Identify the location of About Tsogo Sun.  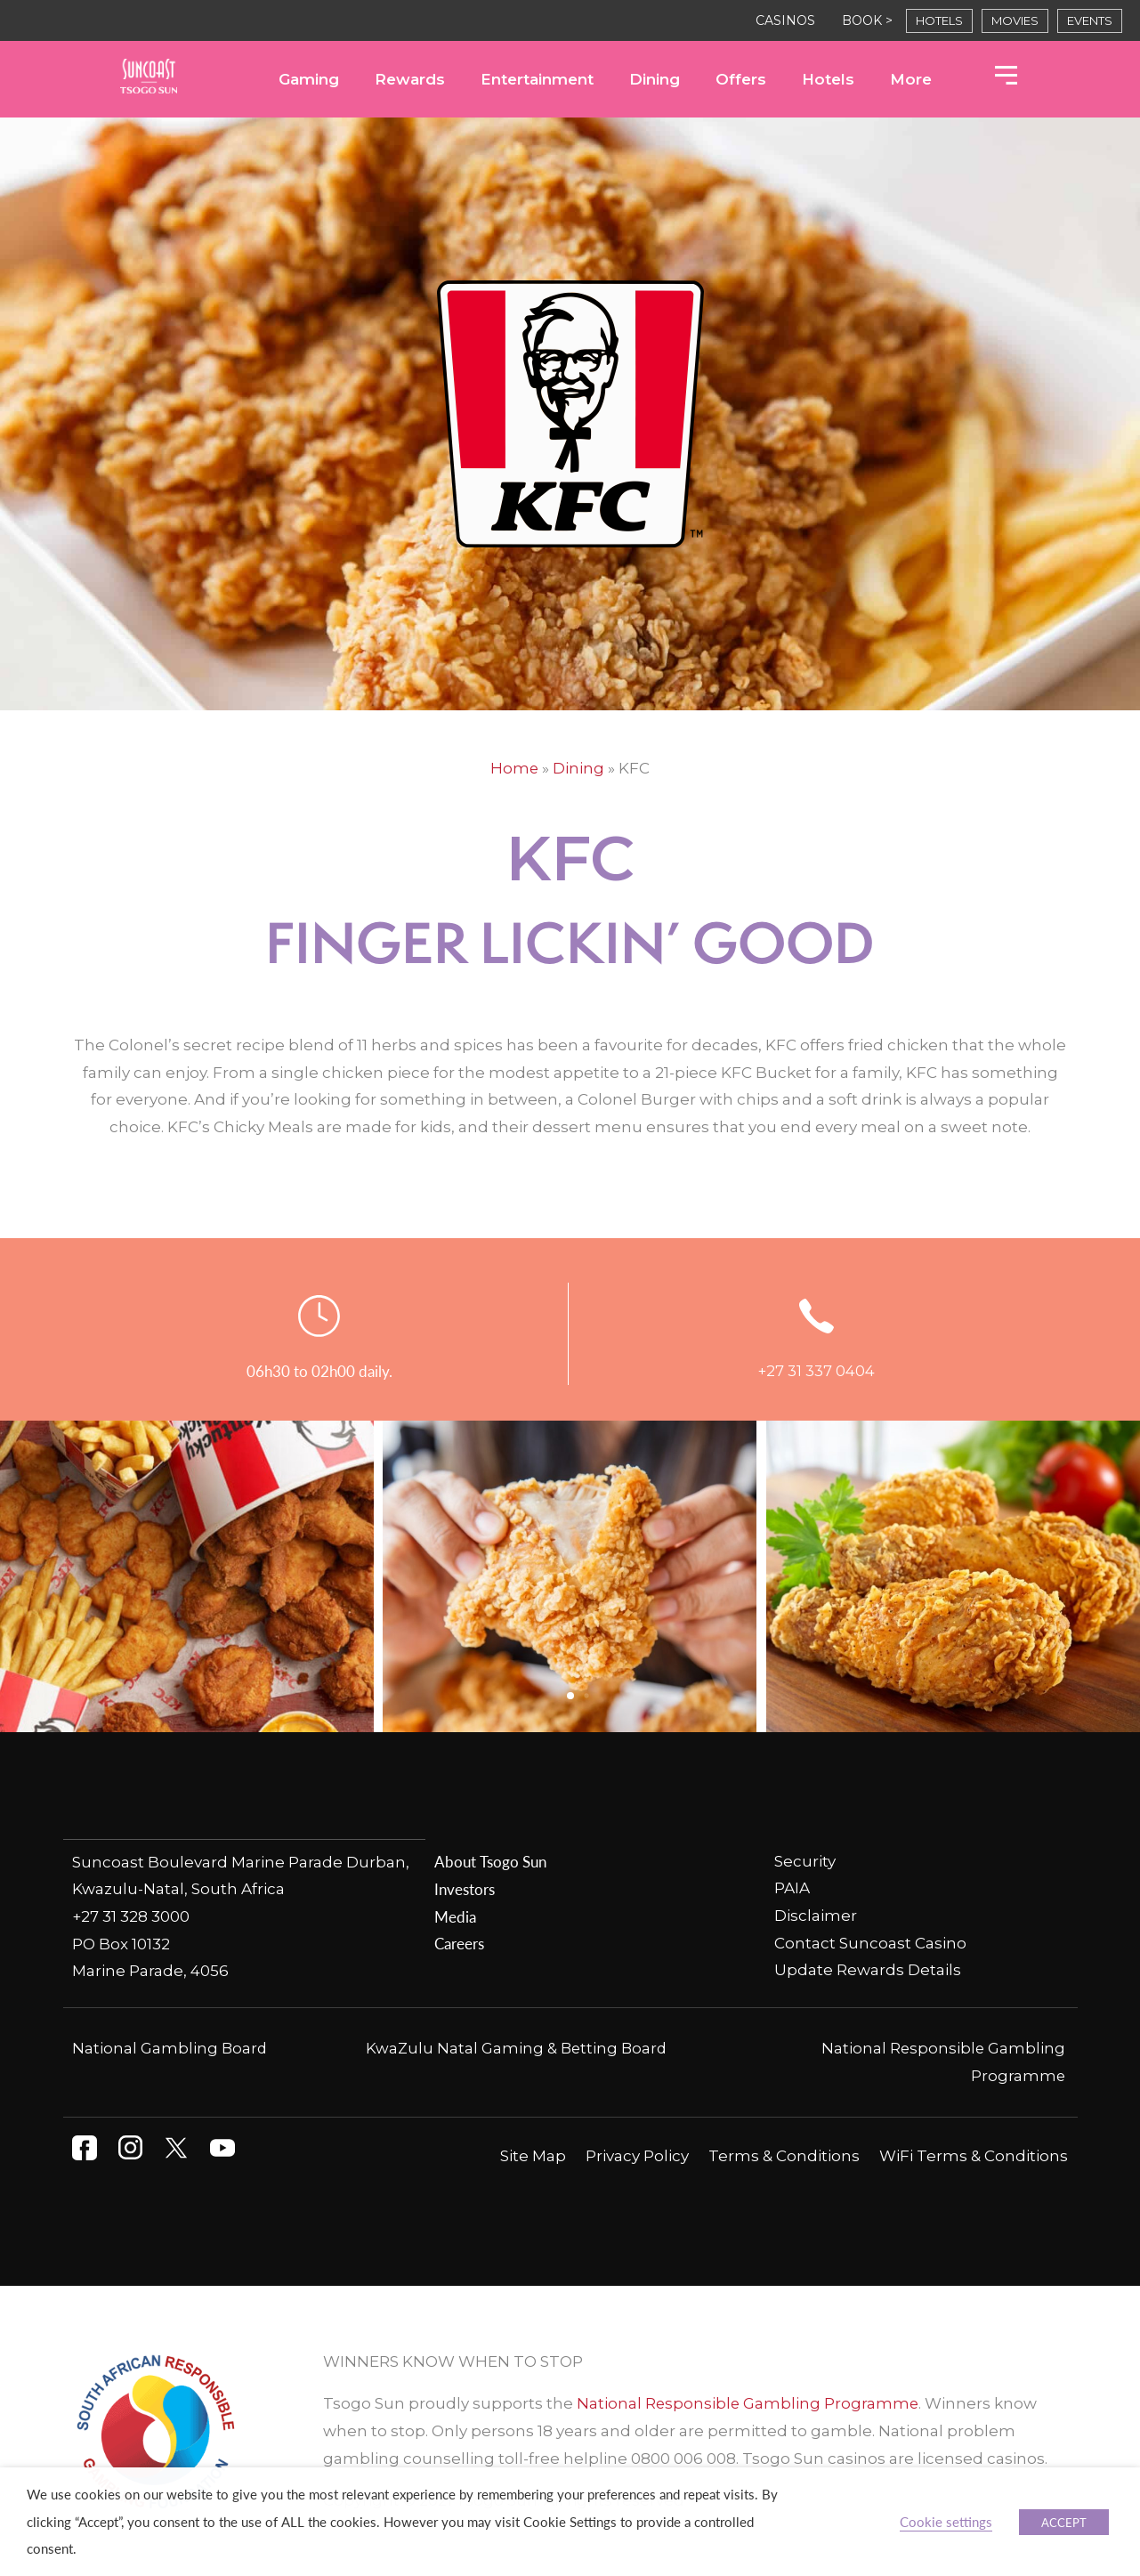
(490, 1860).